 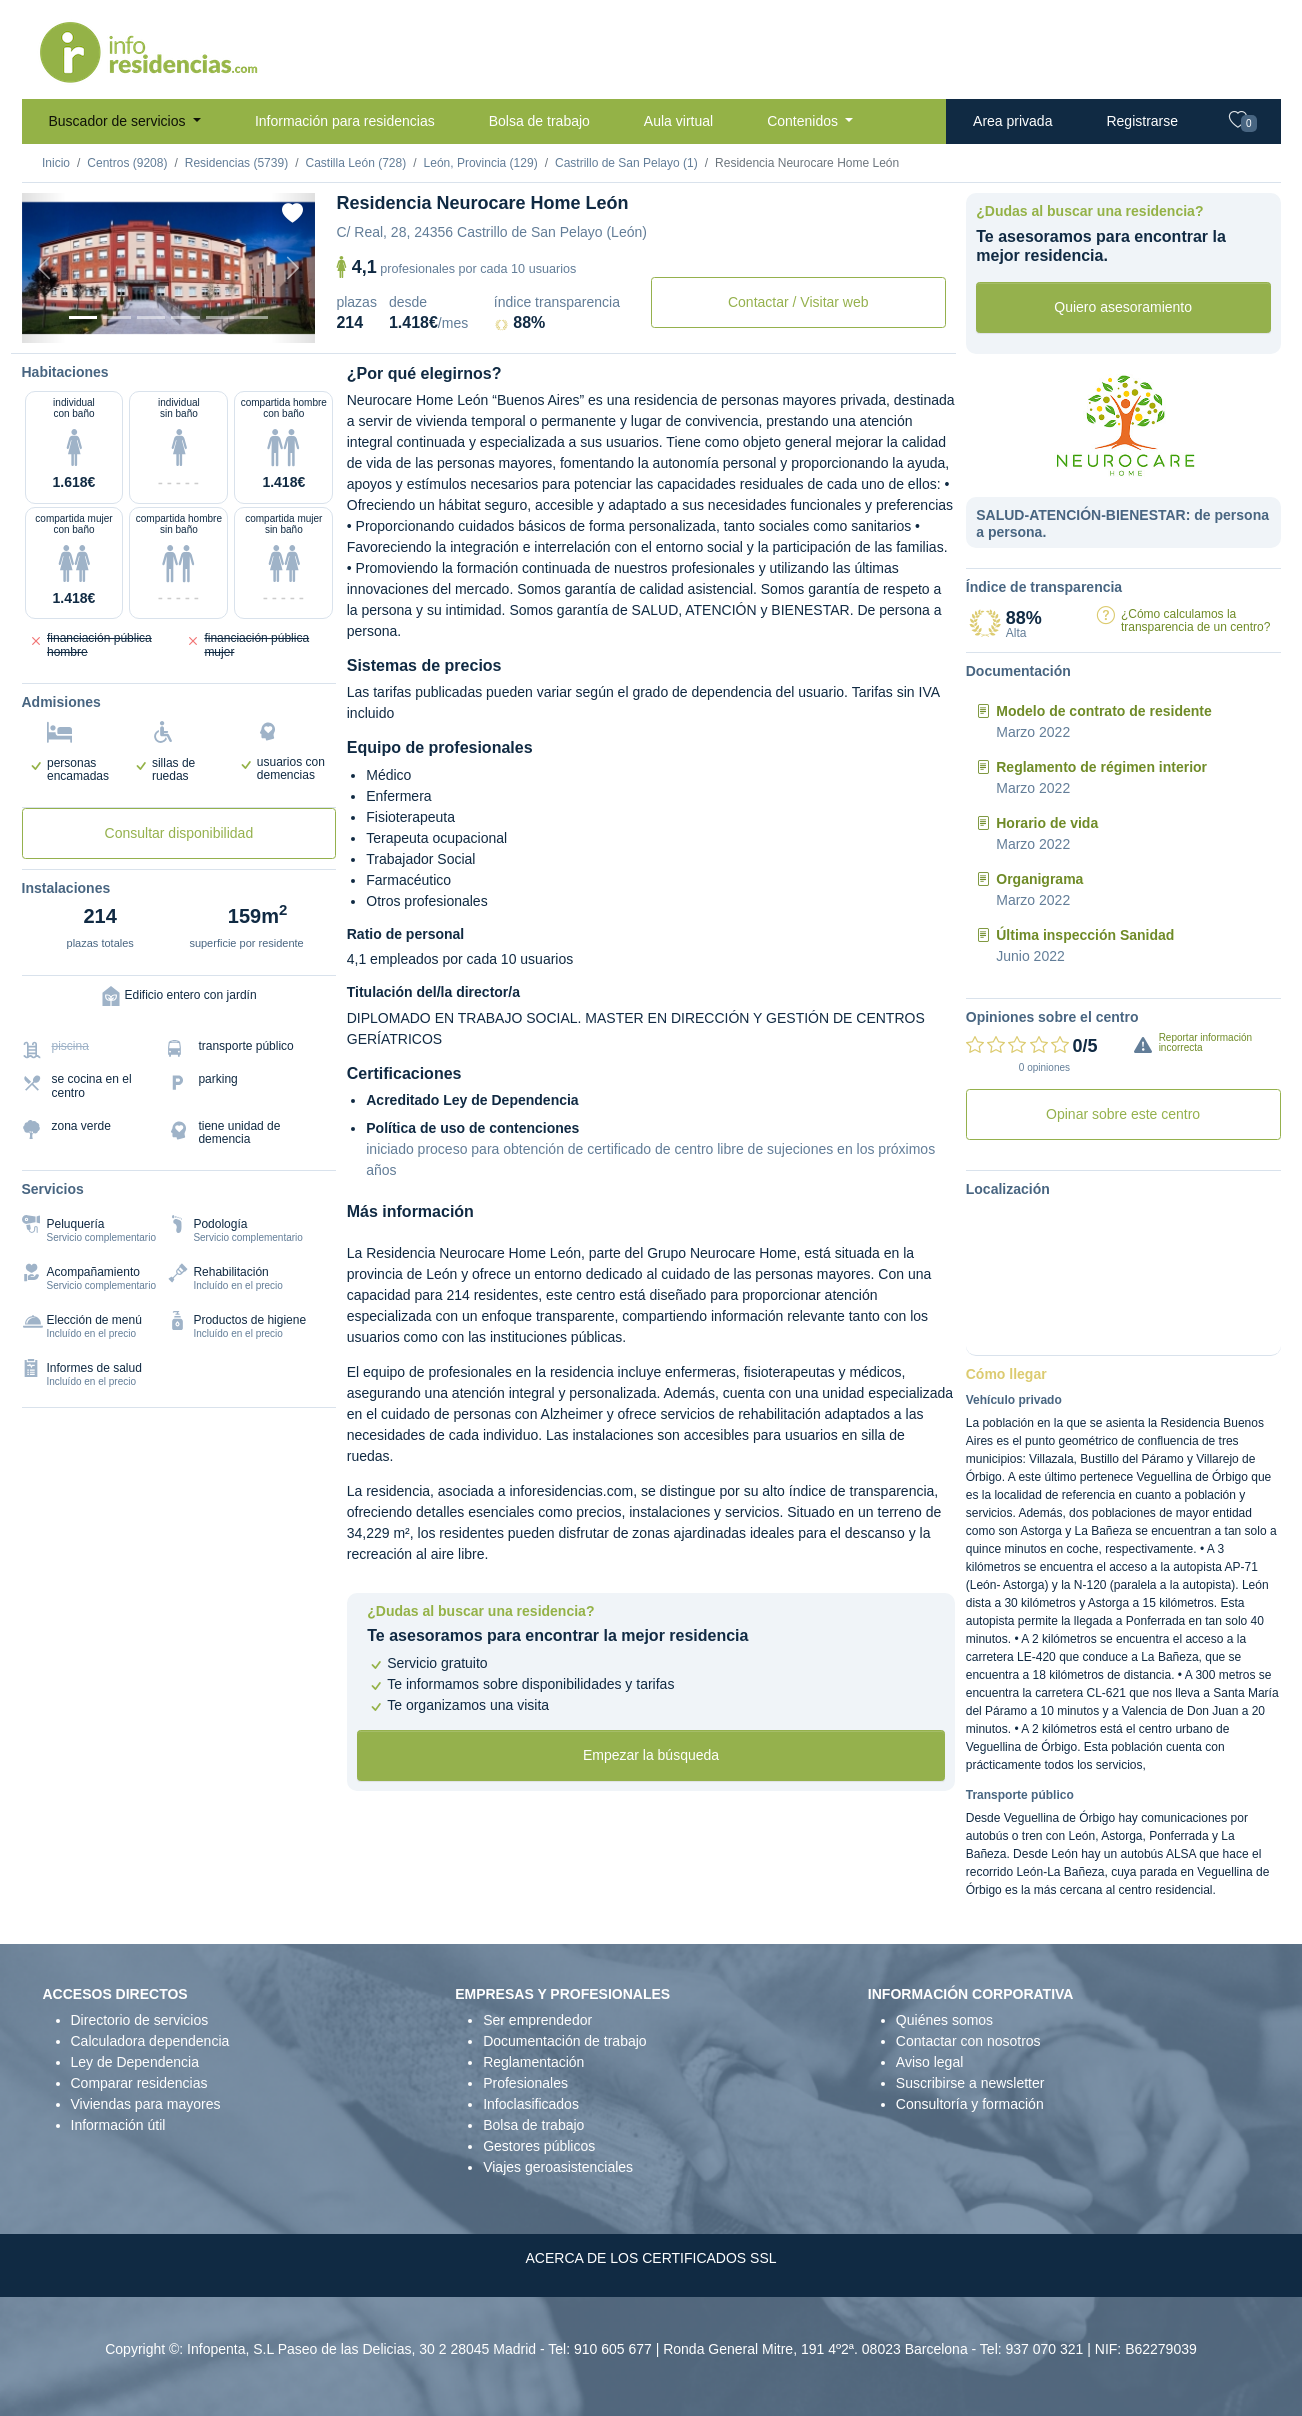 What do you see at coordinates (179, 833) in the screenshot?
I see `Consultar disponibilidad` at bounding box center [179, 833].